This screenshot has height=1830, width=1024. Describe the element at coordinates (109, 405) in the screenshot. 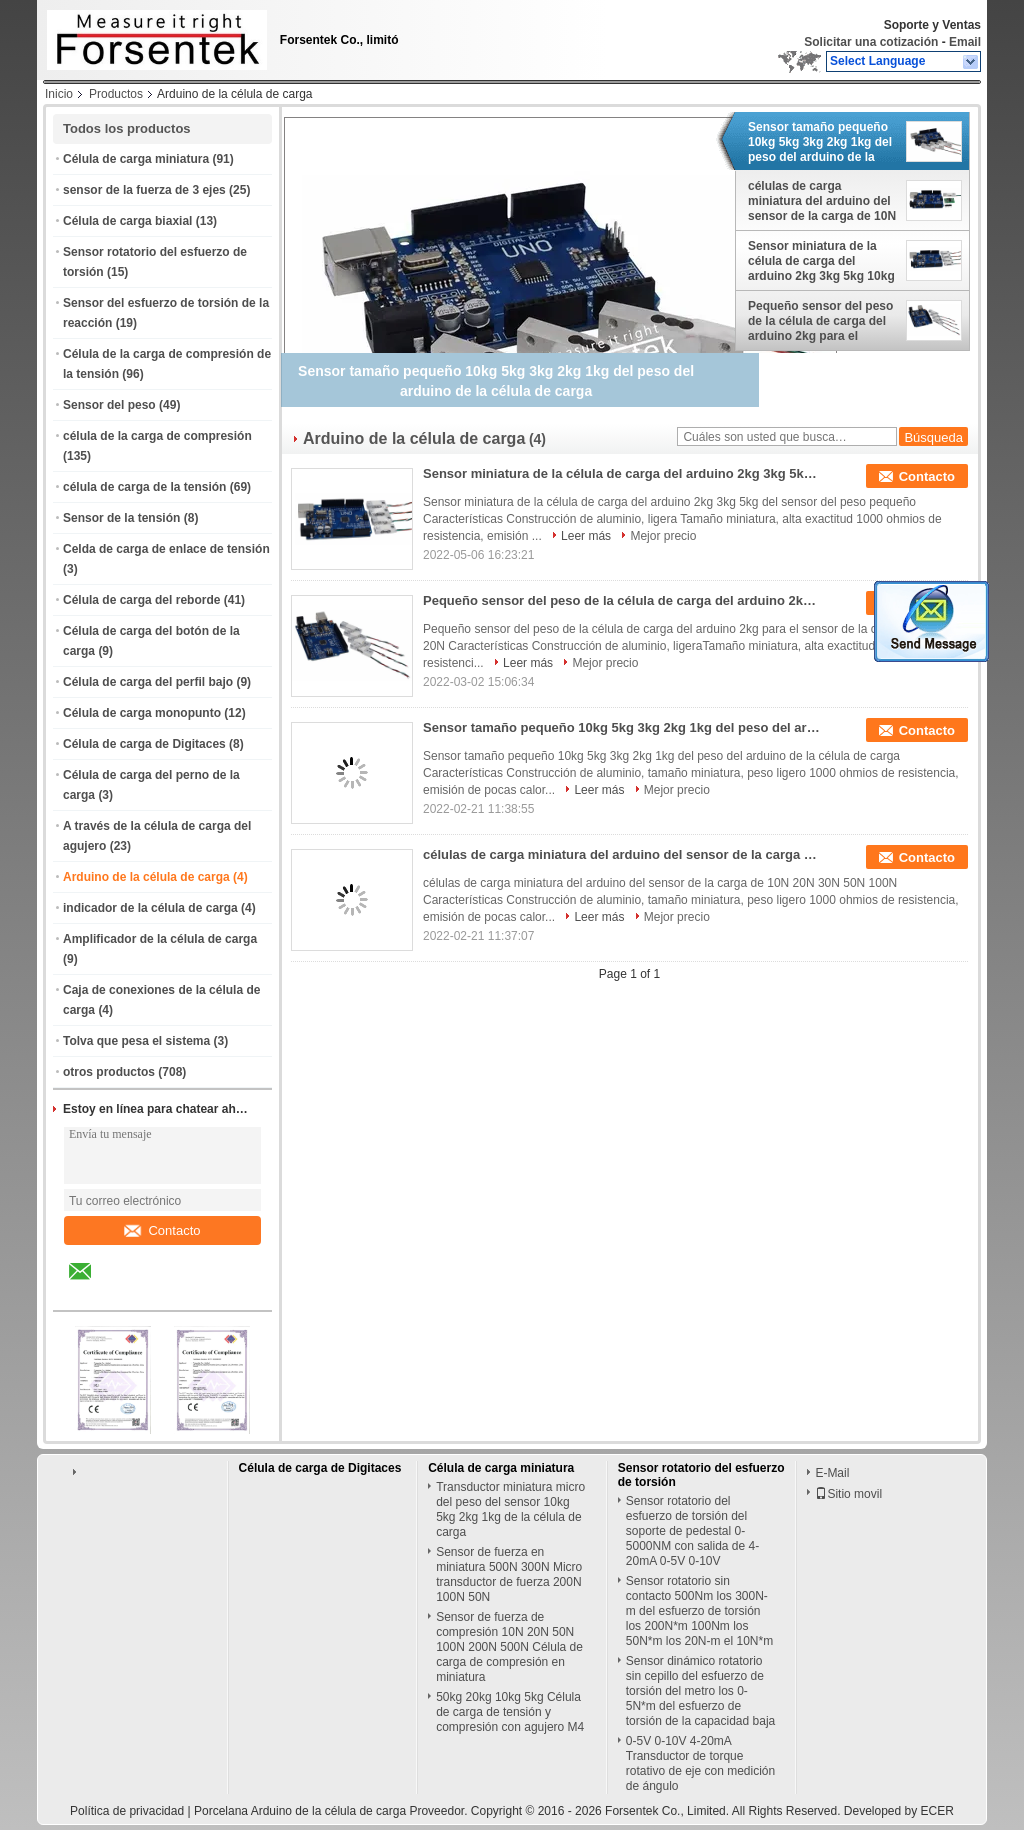

I see `Sensor del peso` at that location.